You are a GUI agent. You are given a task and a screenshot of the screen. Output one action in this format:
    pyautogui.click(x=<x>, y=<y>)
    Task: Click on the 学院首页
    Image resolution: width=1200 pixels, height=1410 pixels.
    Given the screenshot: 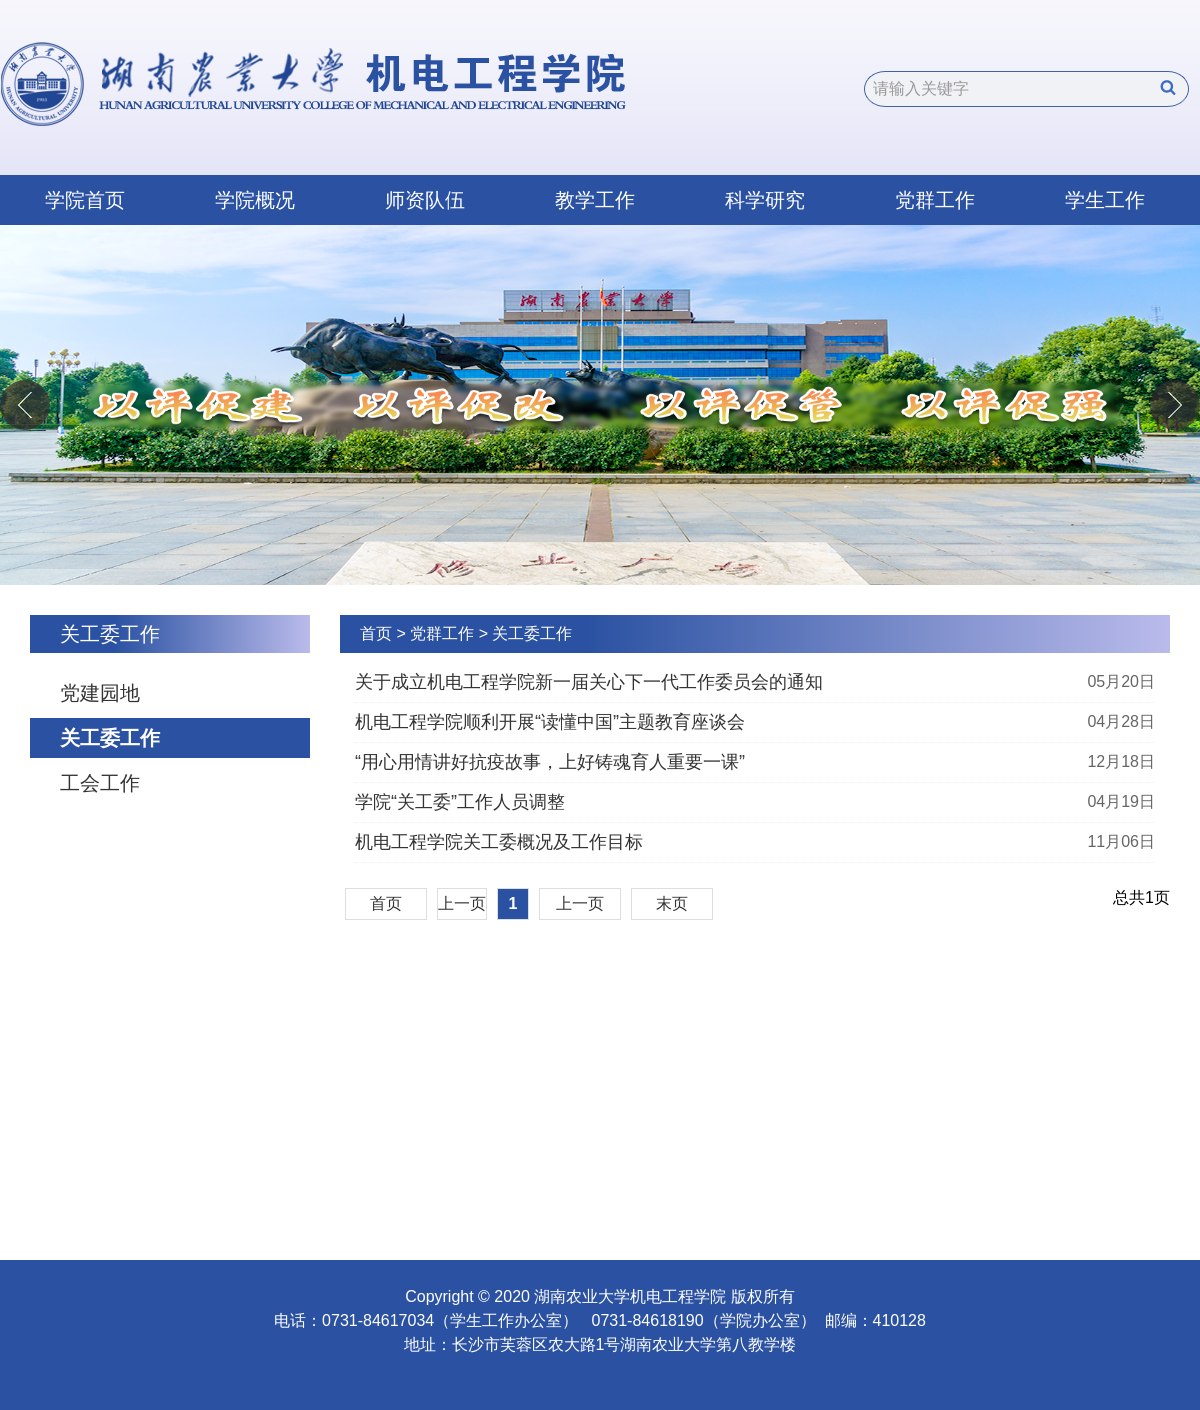 What is the action you would take?
    pyautogui.click(x=85, y=200)
    